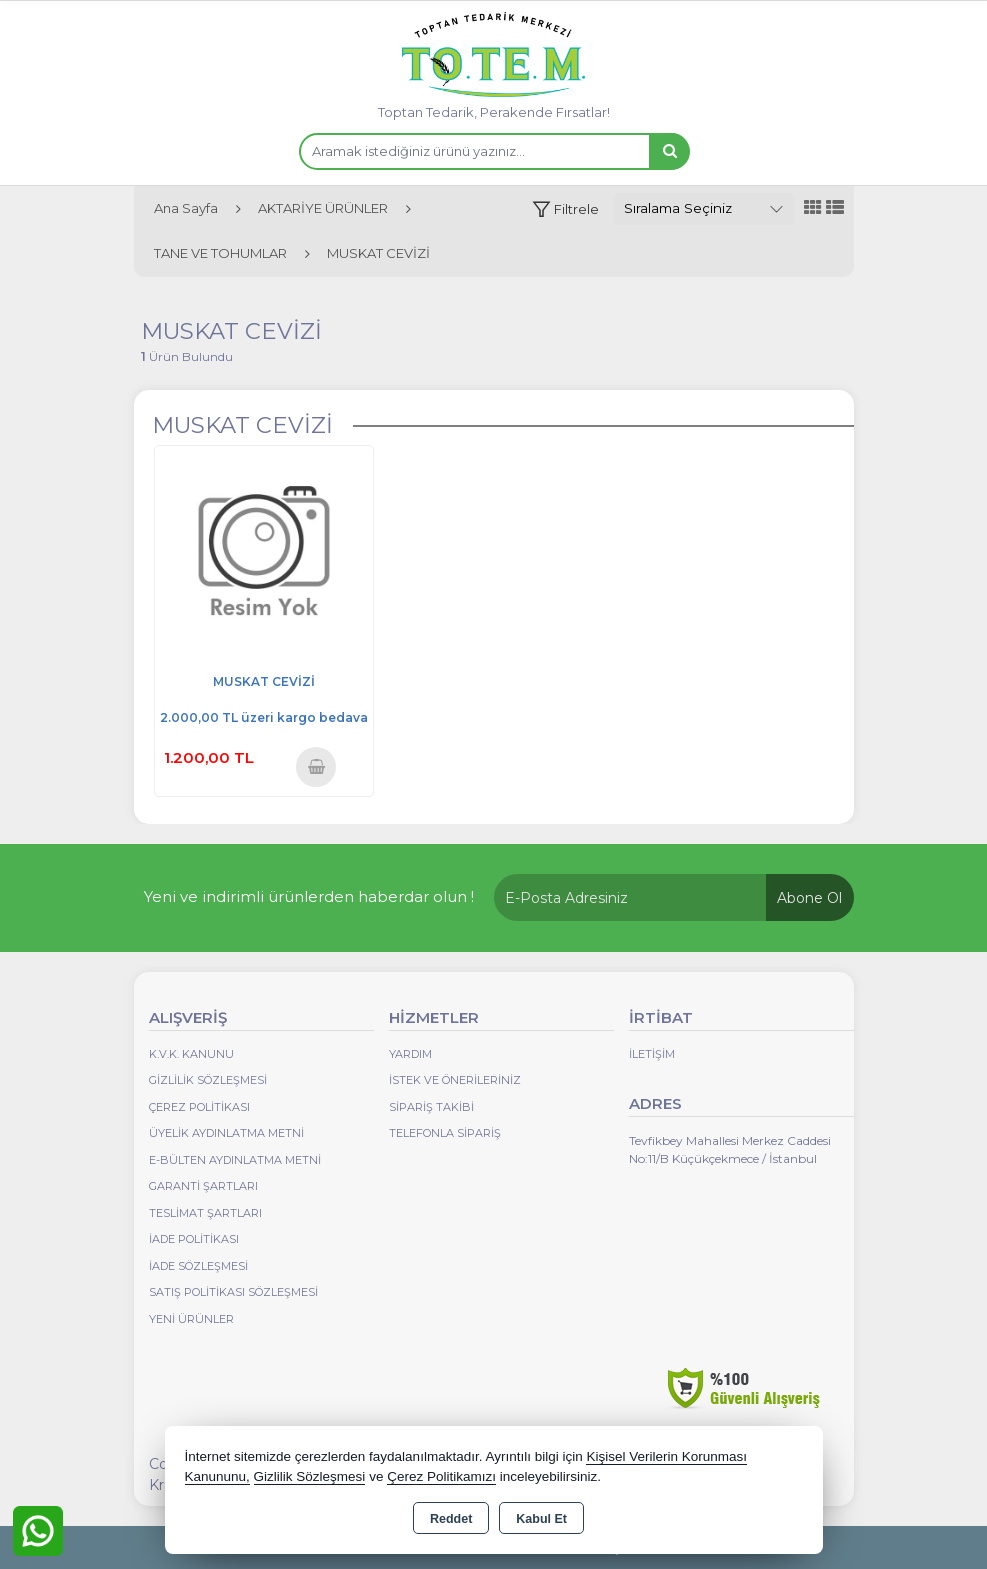  I want to click on Yeni Ürünler, so click(191, 1319).